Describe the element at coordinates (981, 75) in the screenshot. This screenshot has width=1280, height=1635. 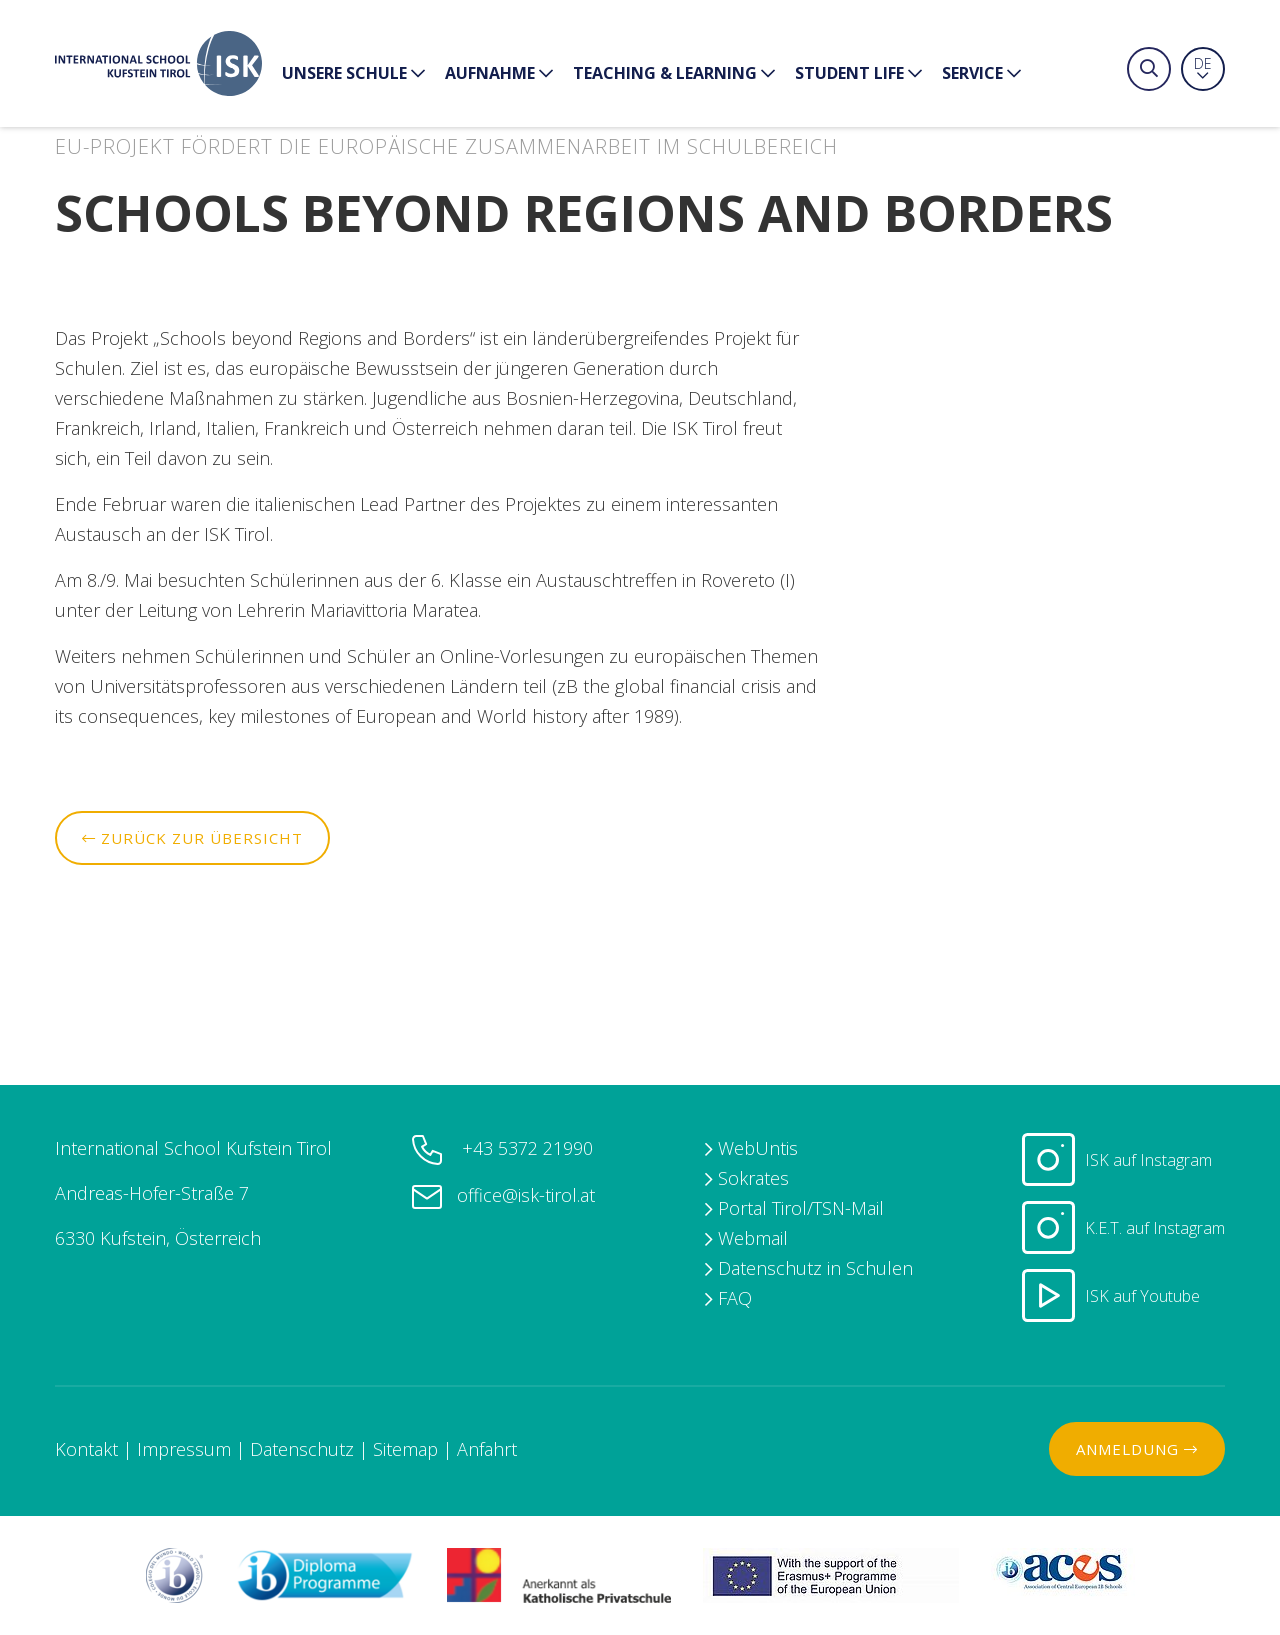
I see `Service` at that location.